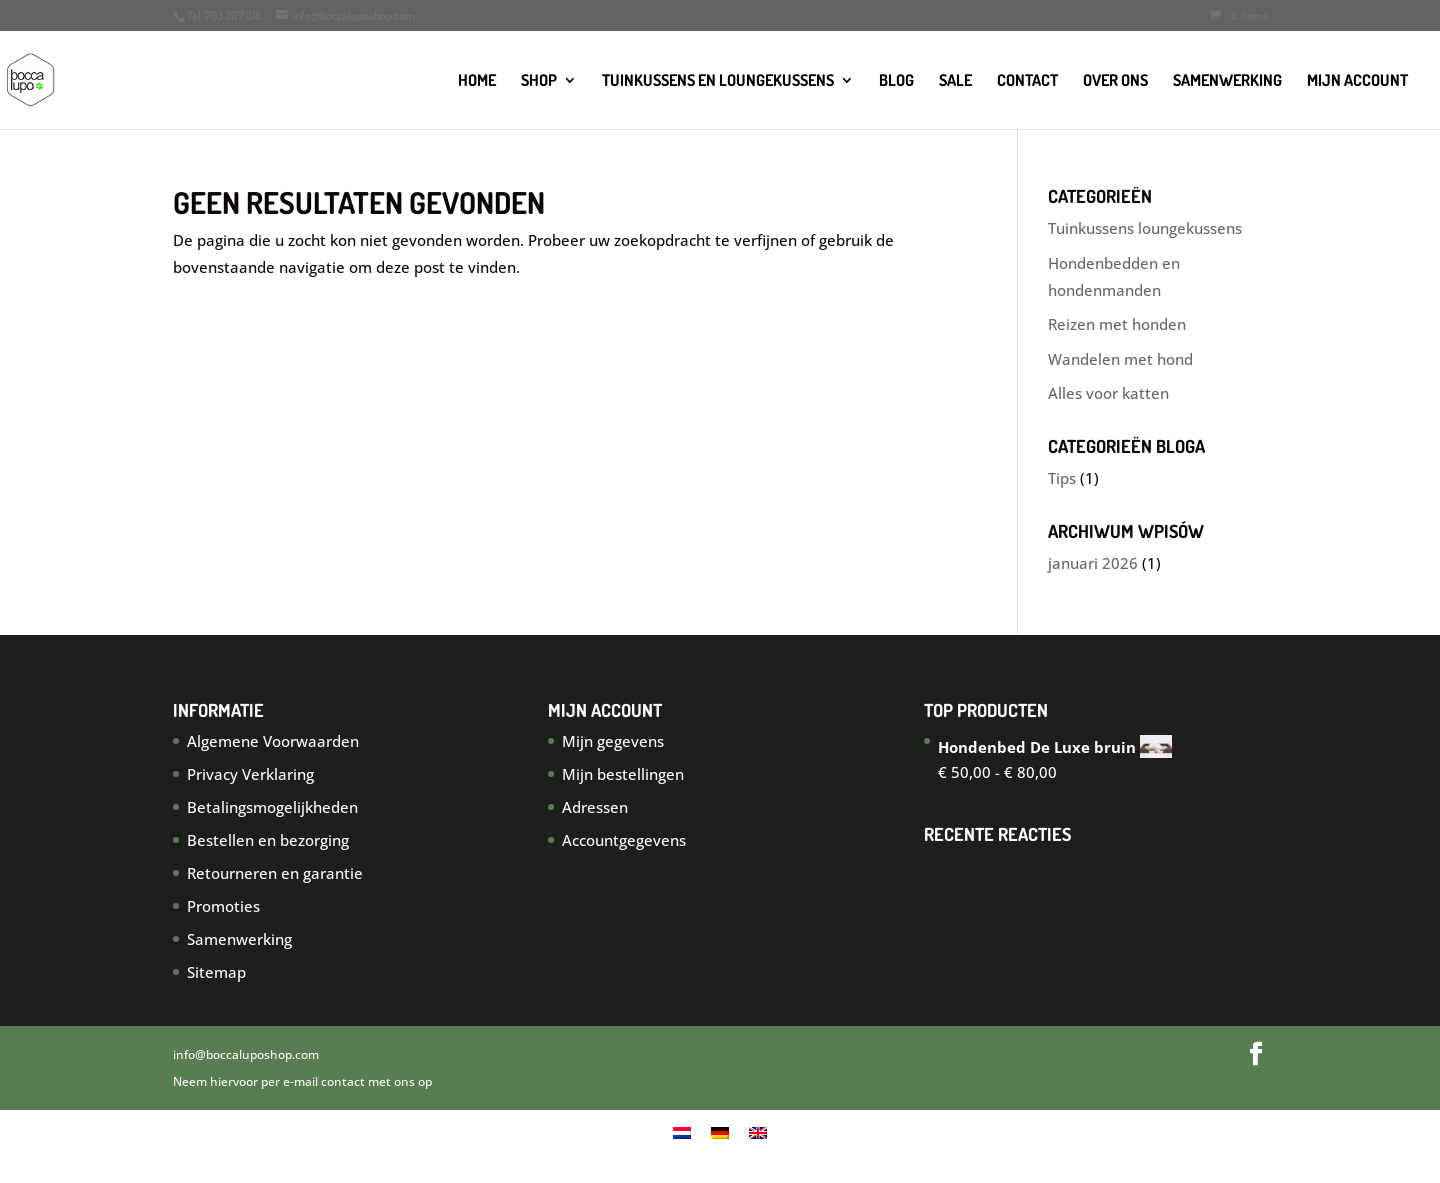 The height and width of the screenshot is (1183, 1440). I want to click on Betalingsmogelijkheden, so click(272, 807).